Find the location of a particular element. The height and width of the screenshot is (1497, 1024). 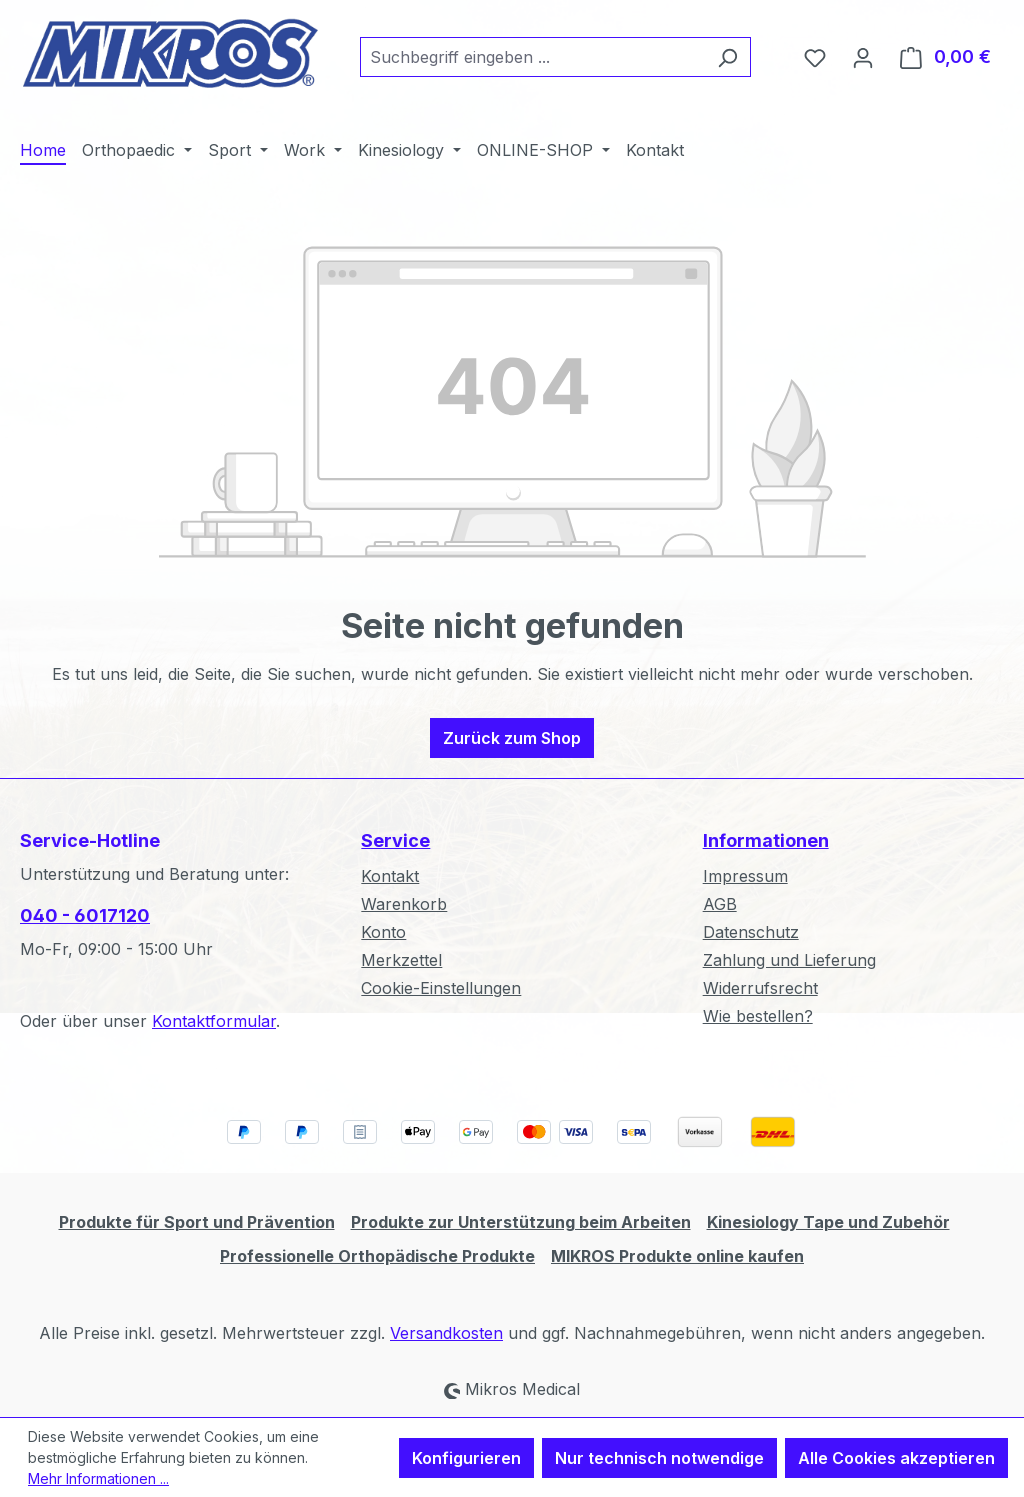

Produkte zur Unterstützung beim Arbeiten is located at coordinates (521, 1222).